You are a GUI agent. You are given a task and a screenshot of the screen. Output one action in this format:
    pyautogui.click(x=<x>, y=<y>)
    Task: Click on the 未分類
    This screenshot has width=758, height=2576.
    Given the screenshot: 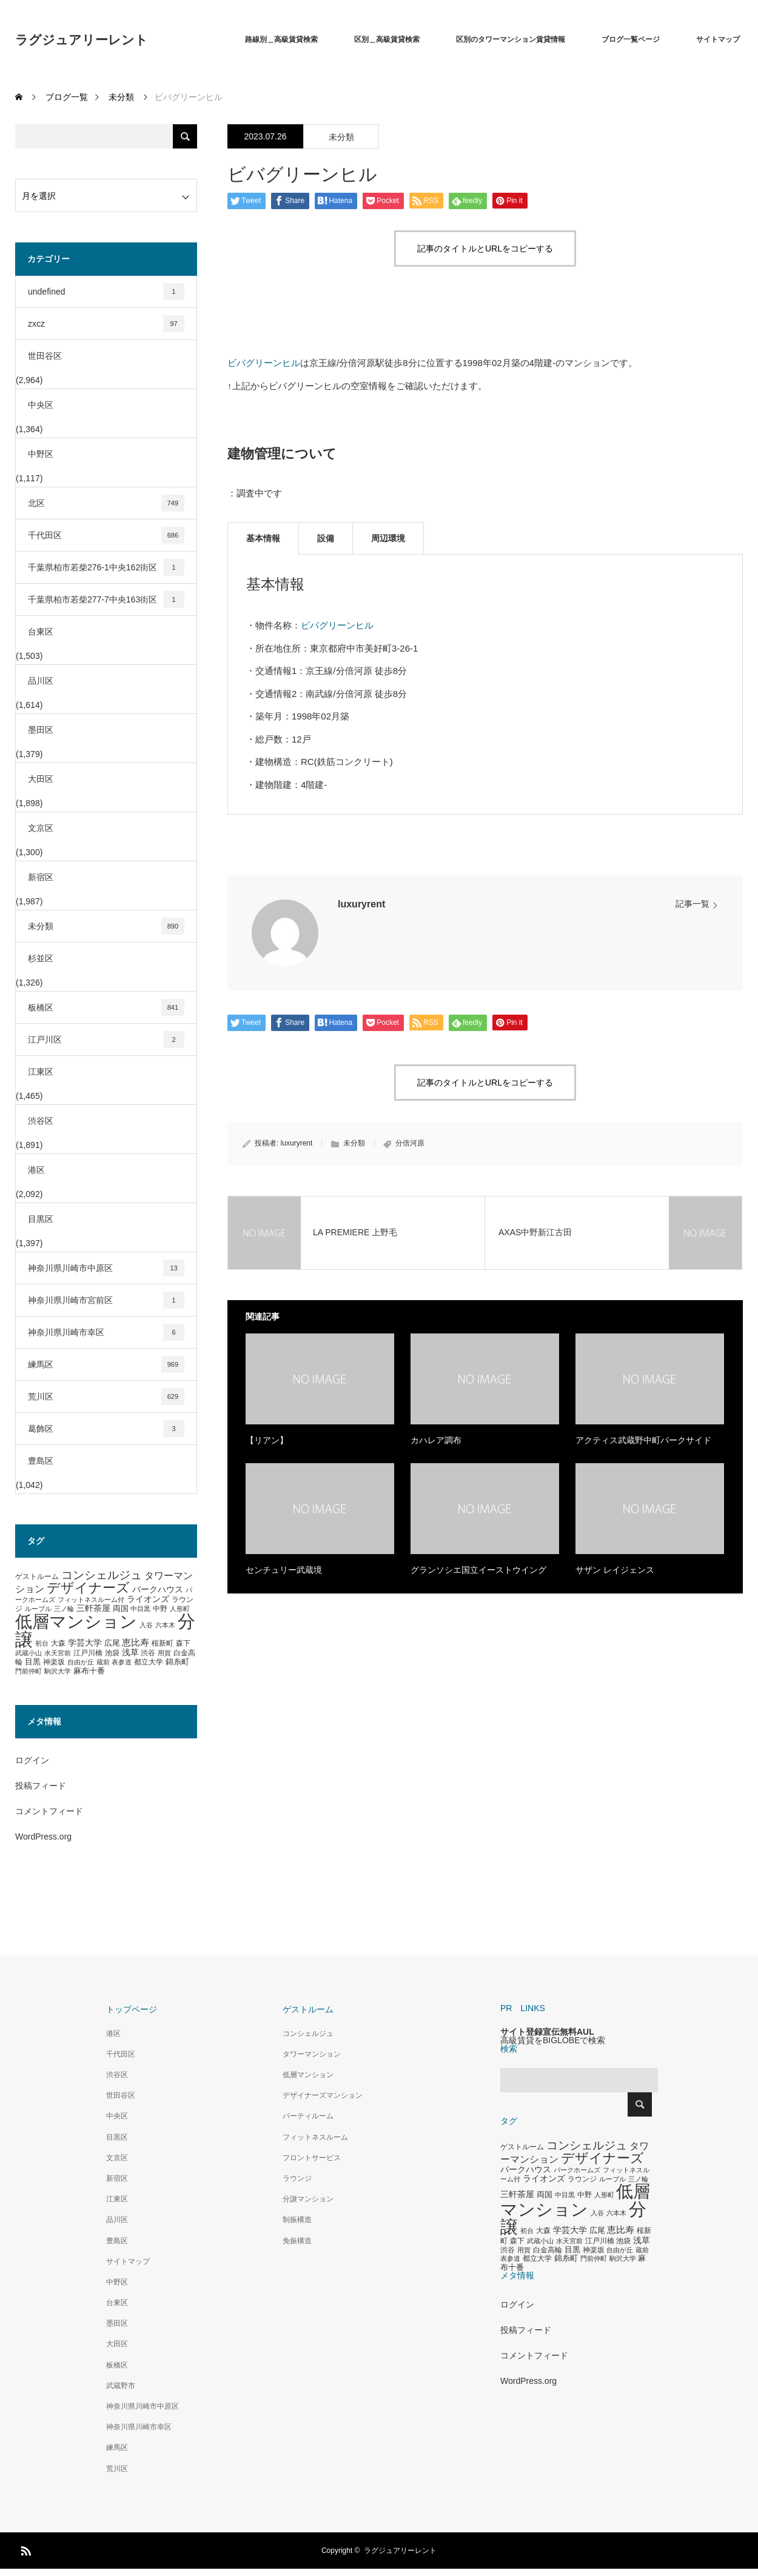 What is the action you would take?
    pyautogui.click(x=341, y=137)
    